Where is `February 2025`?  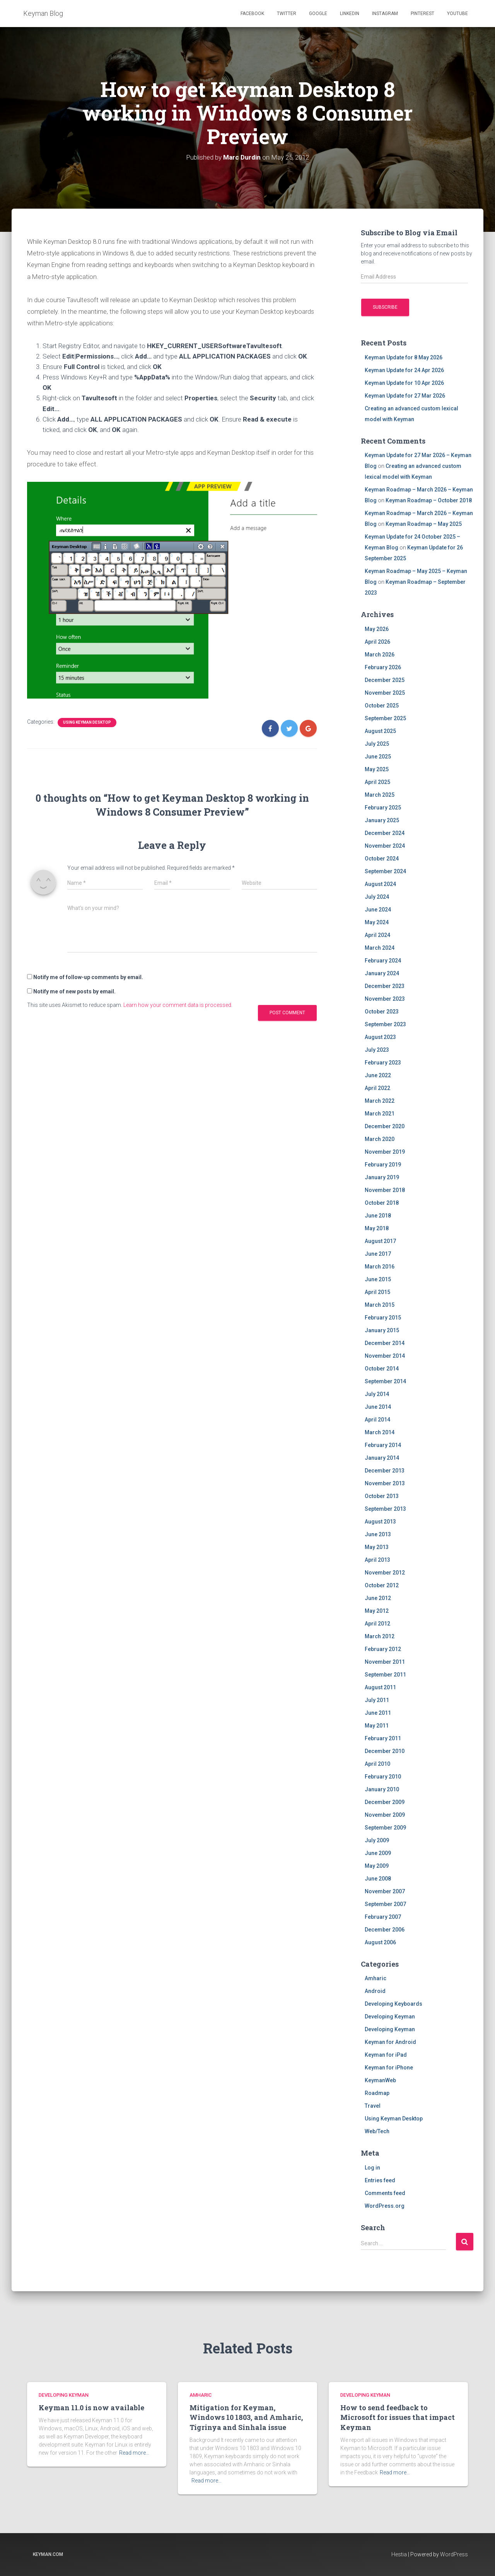 February 2025 is located at coordinates (383, 807).